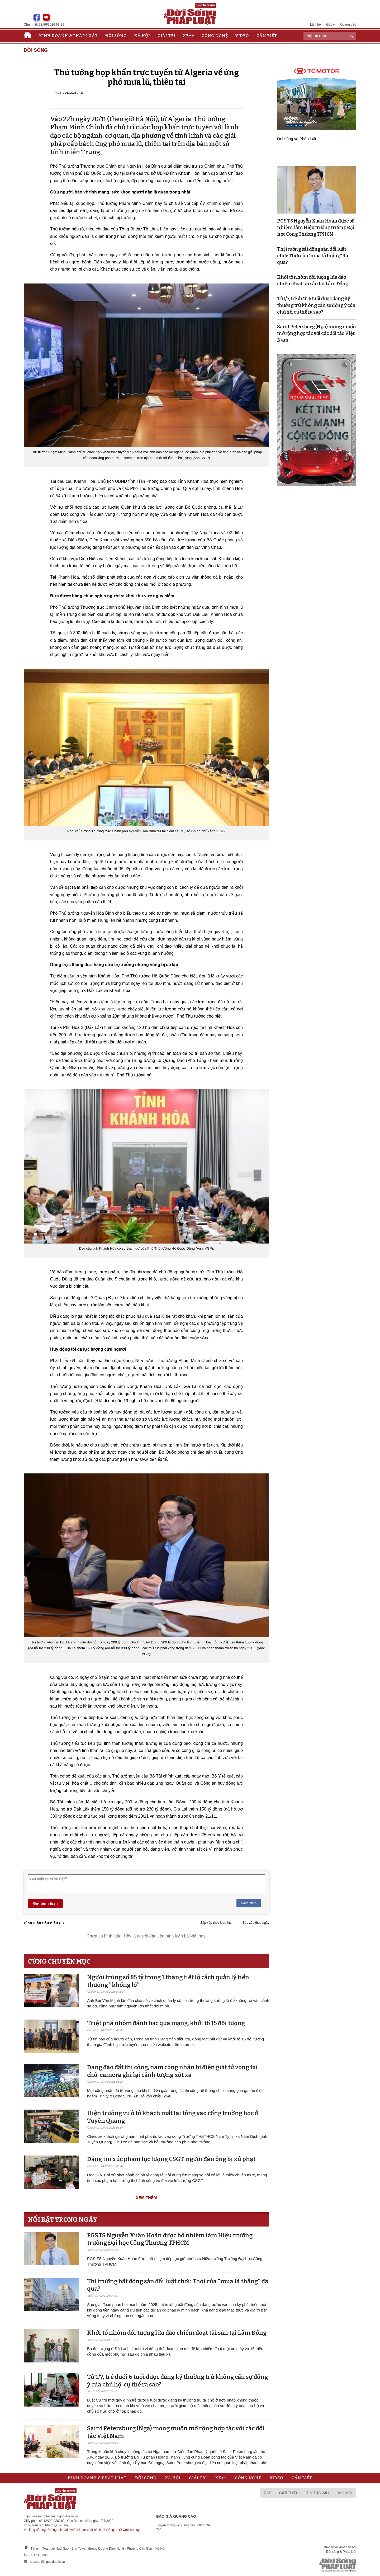  I want to click on Giải trí, so click(166, 35).